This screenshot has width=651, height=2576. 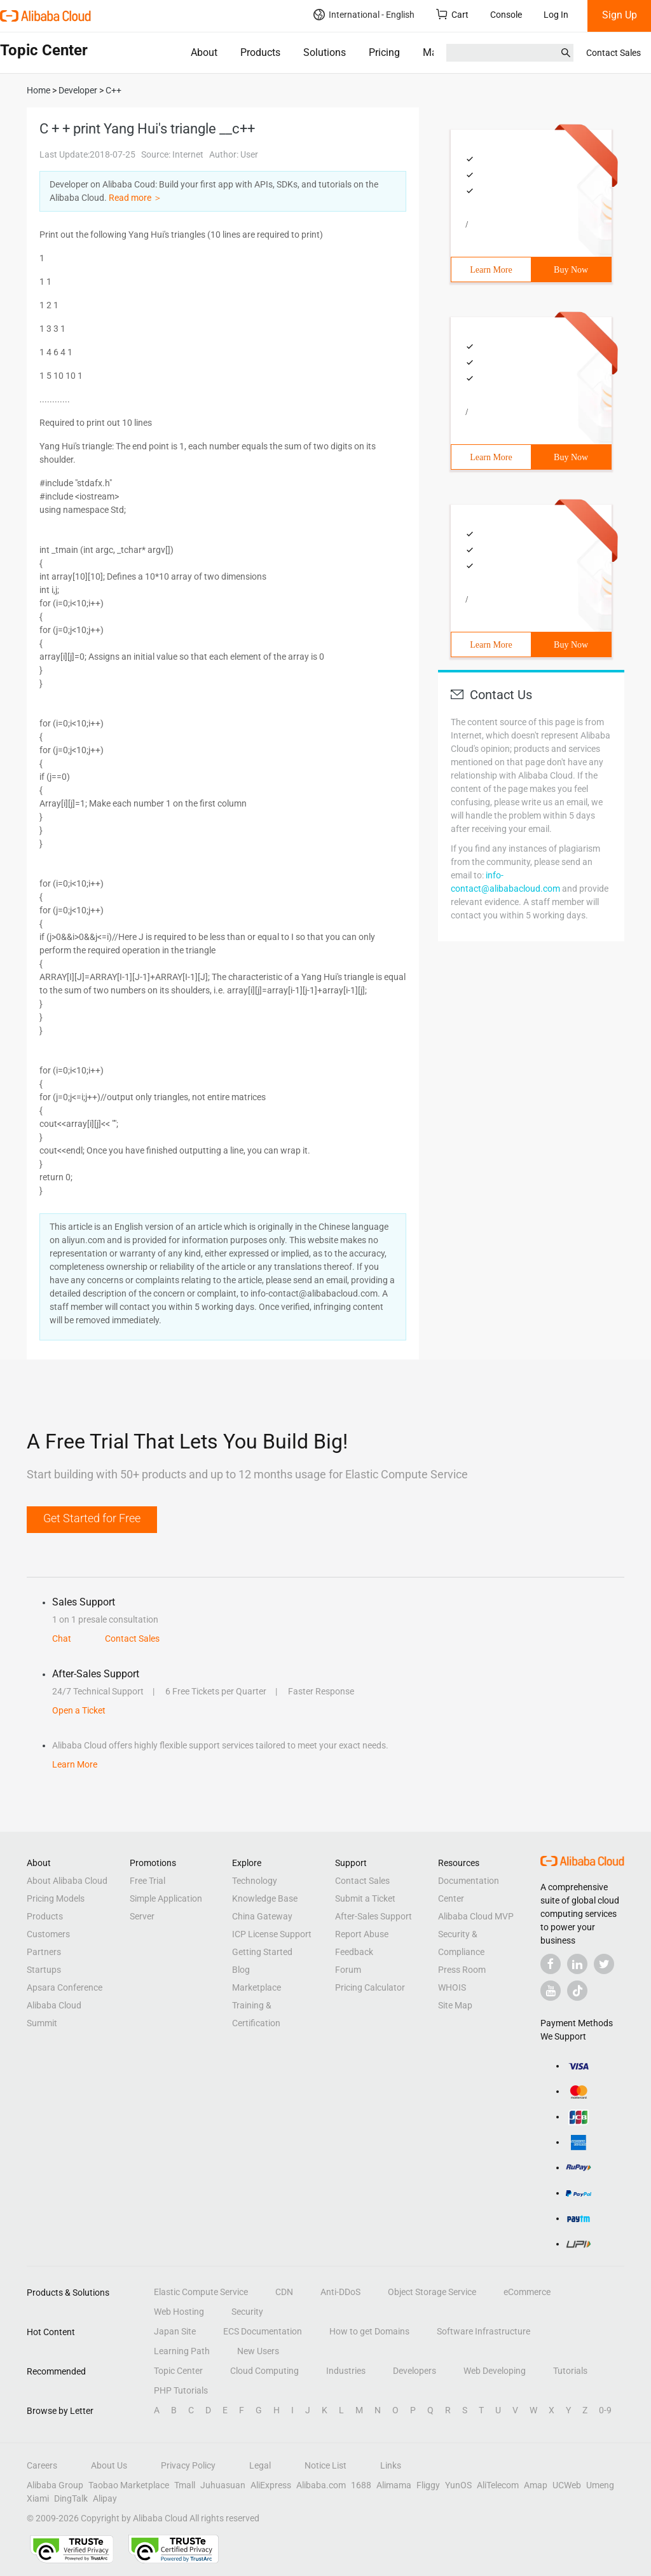 I want to click on Partners, so click(x=44, y=1952).